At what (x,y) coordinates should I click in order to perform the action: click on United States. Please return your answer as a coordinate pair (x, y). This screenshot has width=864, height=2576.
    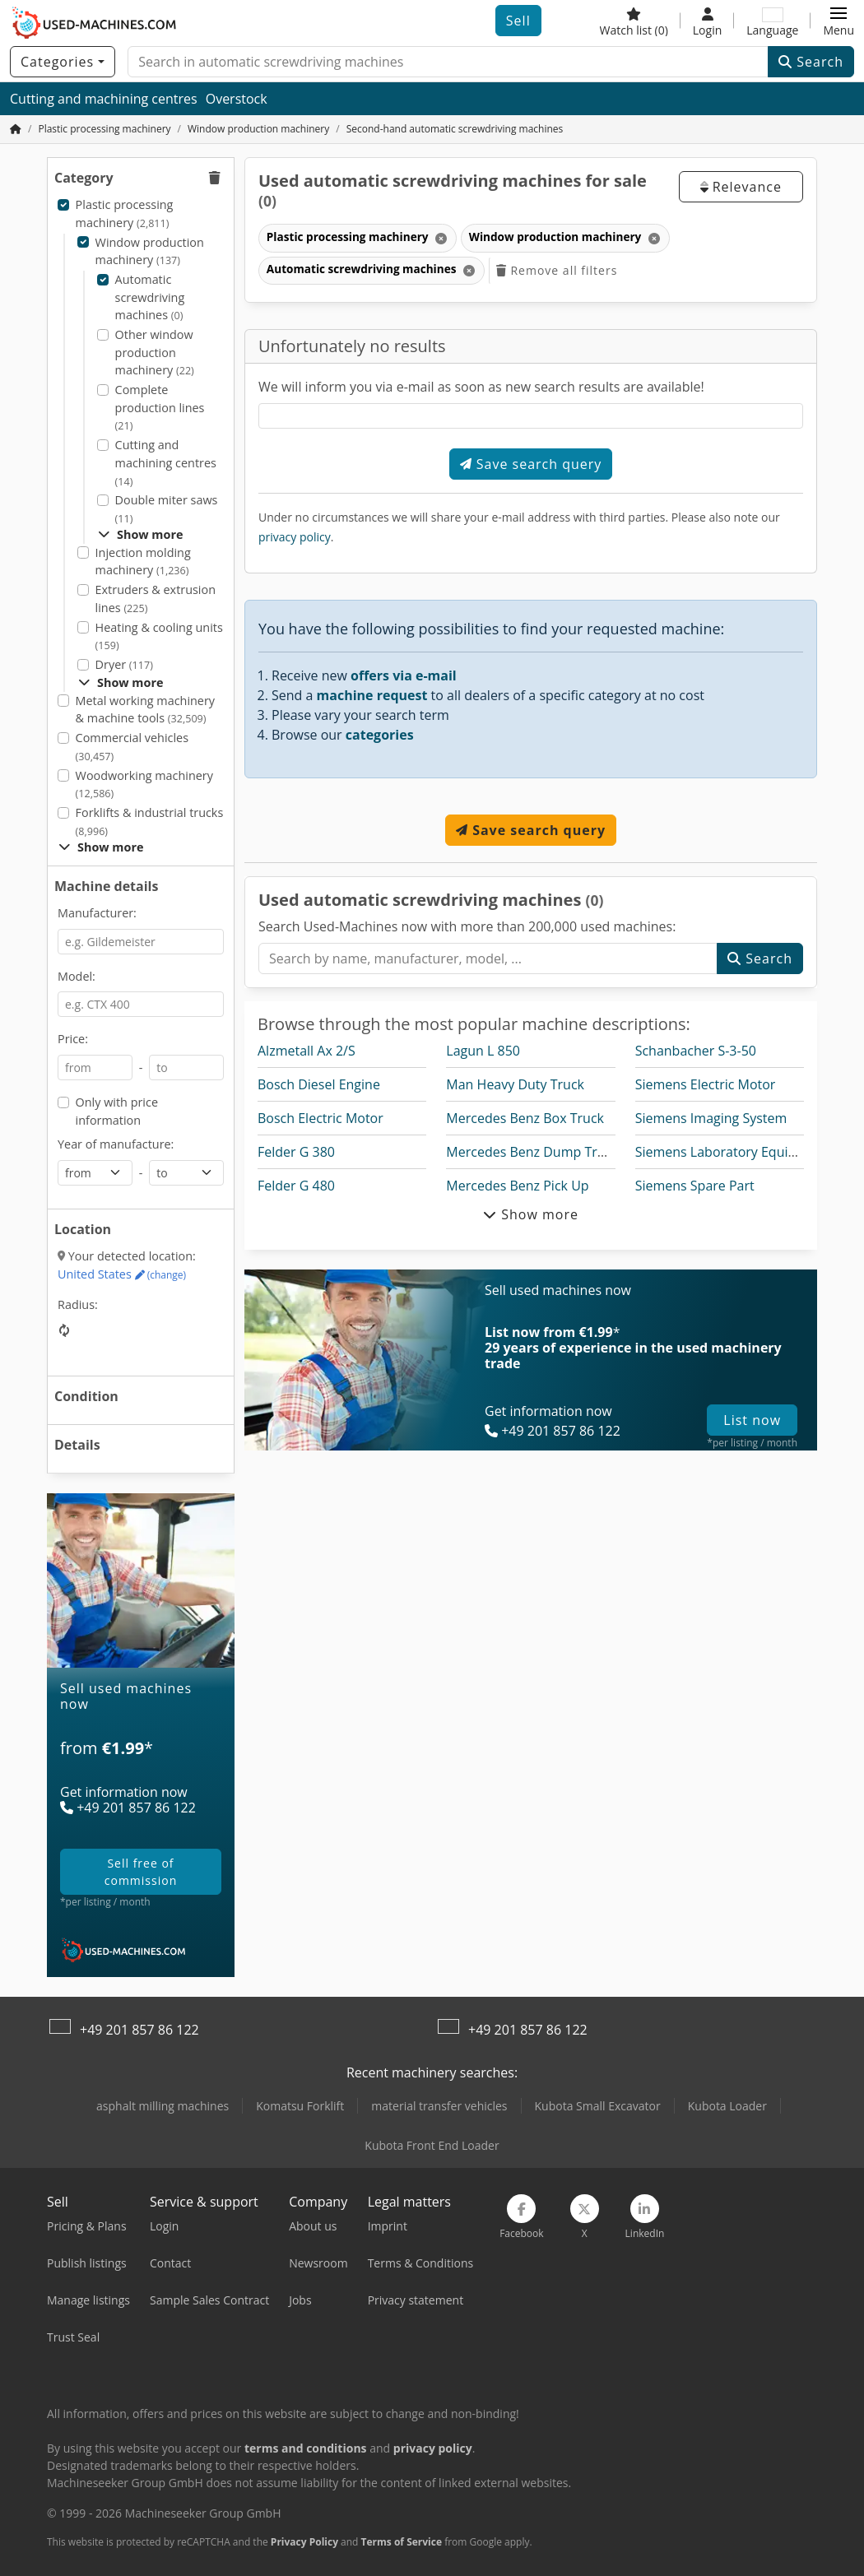
    Looking at the image, I should click on (122, 1274).